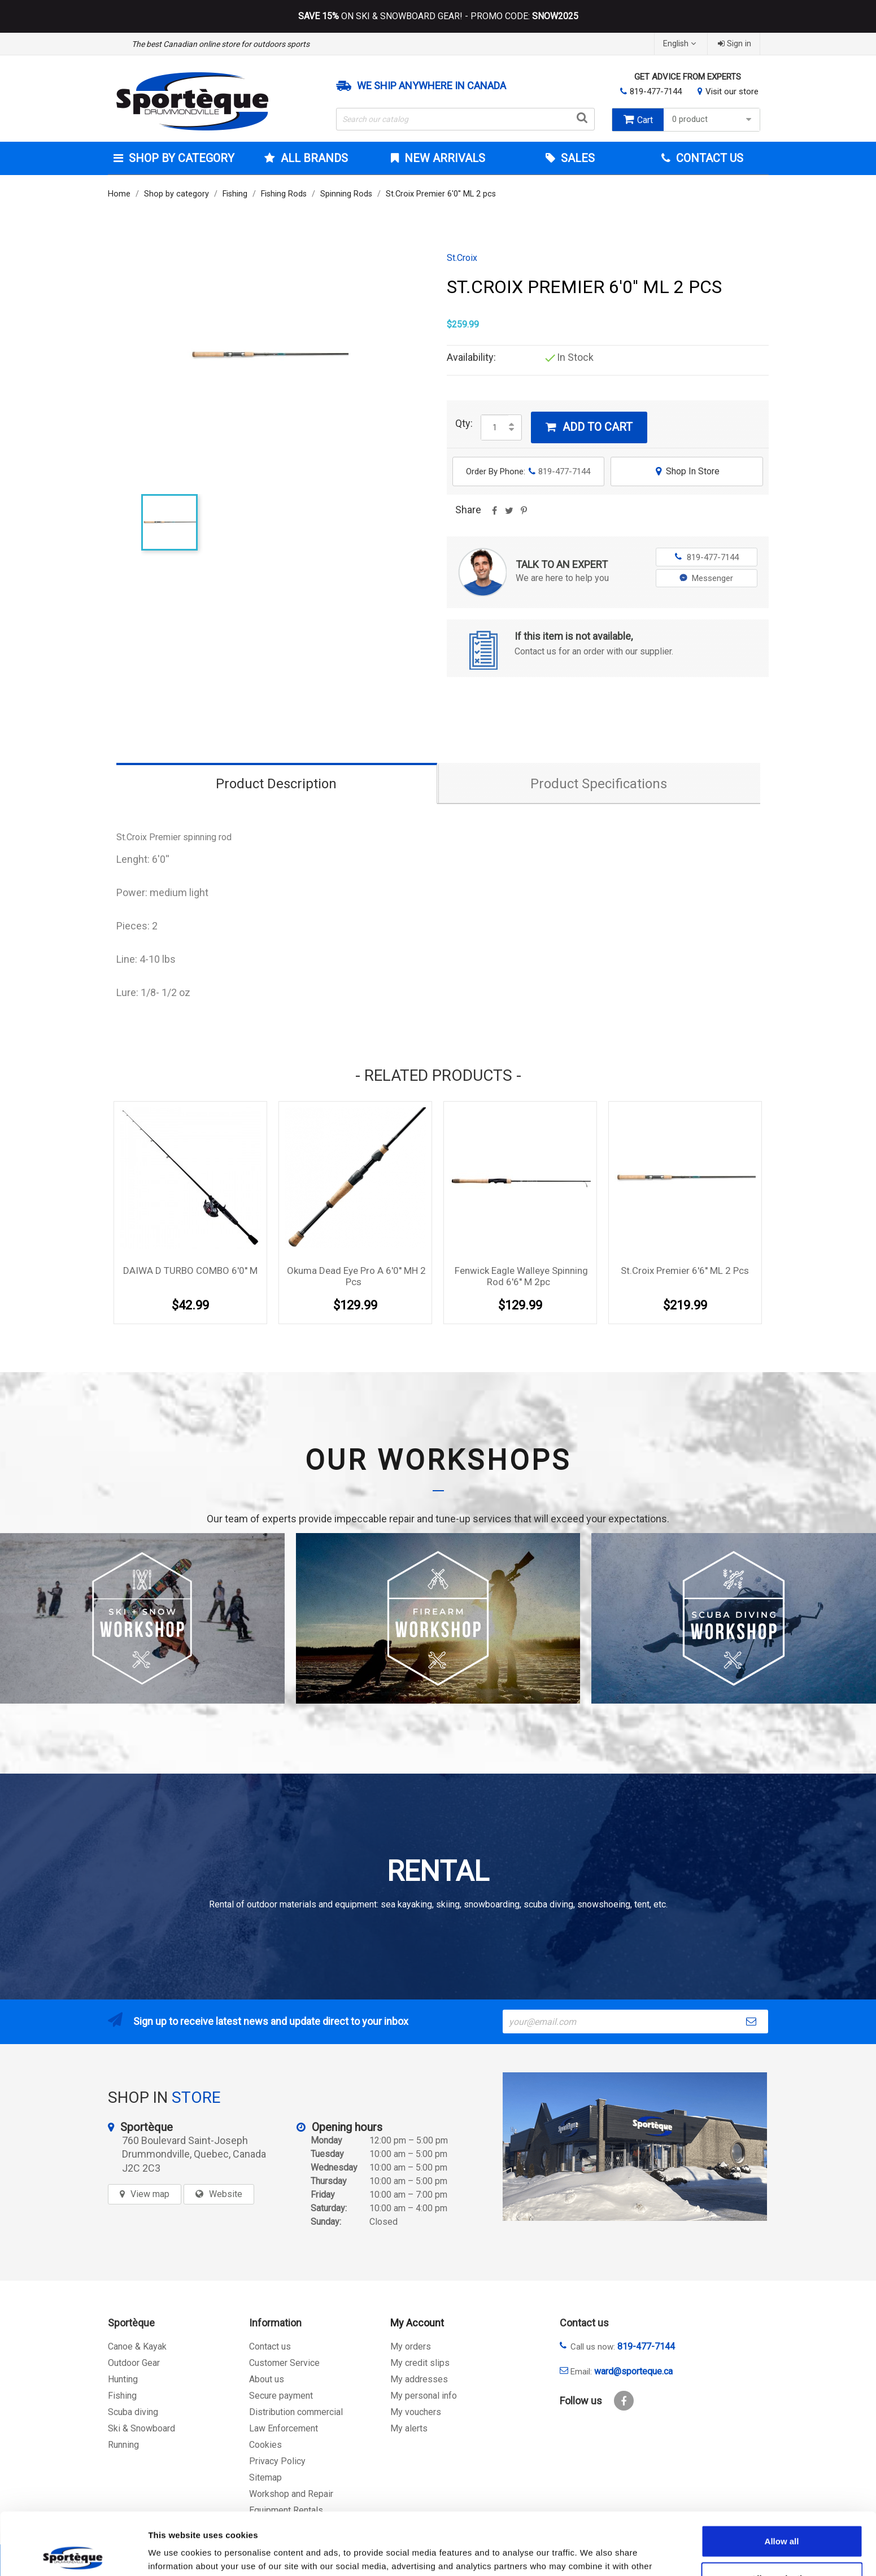 This screenshot has width=876, height=2576. What do you see at coordinates (283, 2428) in the screenshot?
I see `Law Enforcement` at bounding box center [283, 2428].